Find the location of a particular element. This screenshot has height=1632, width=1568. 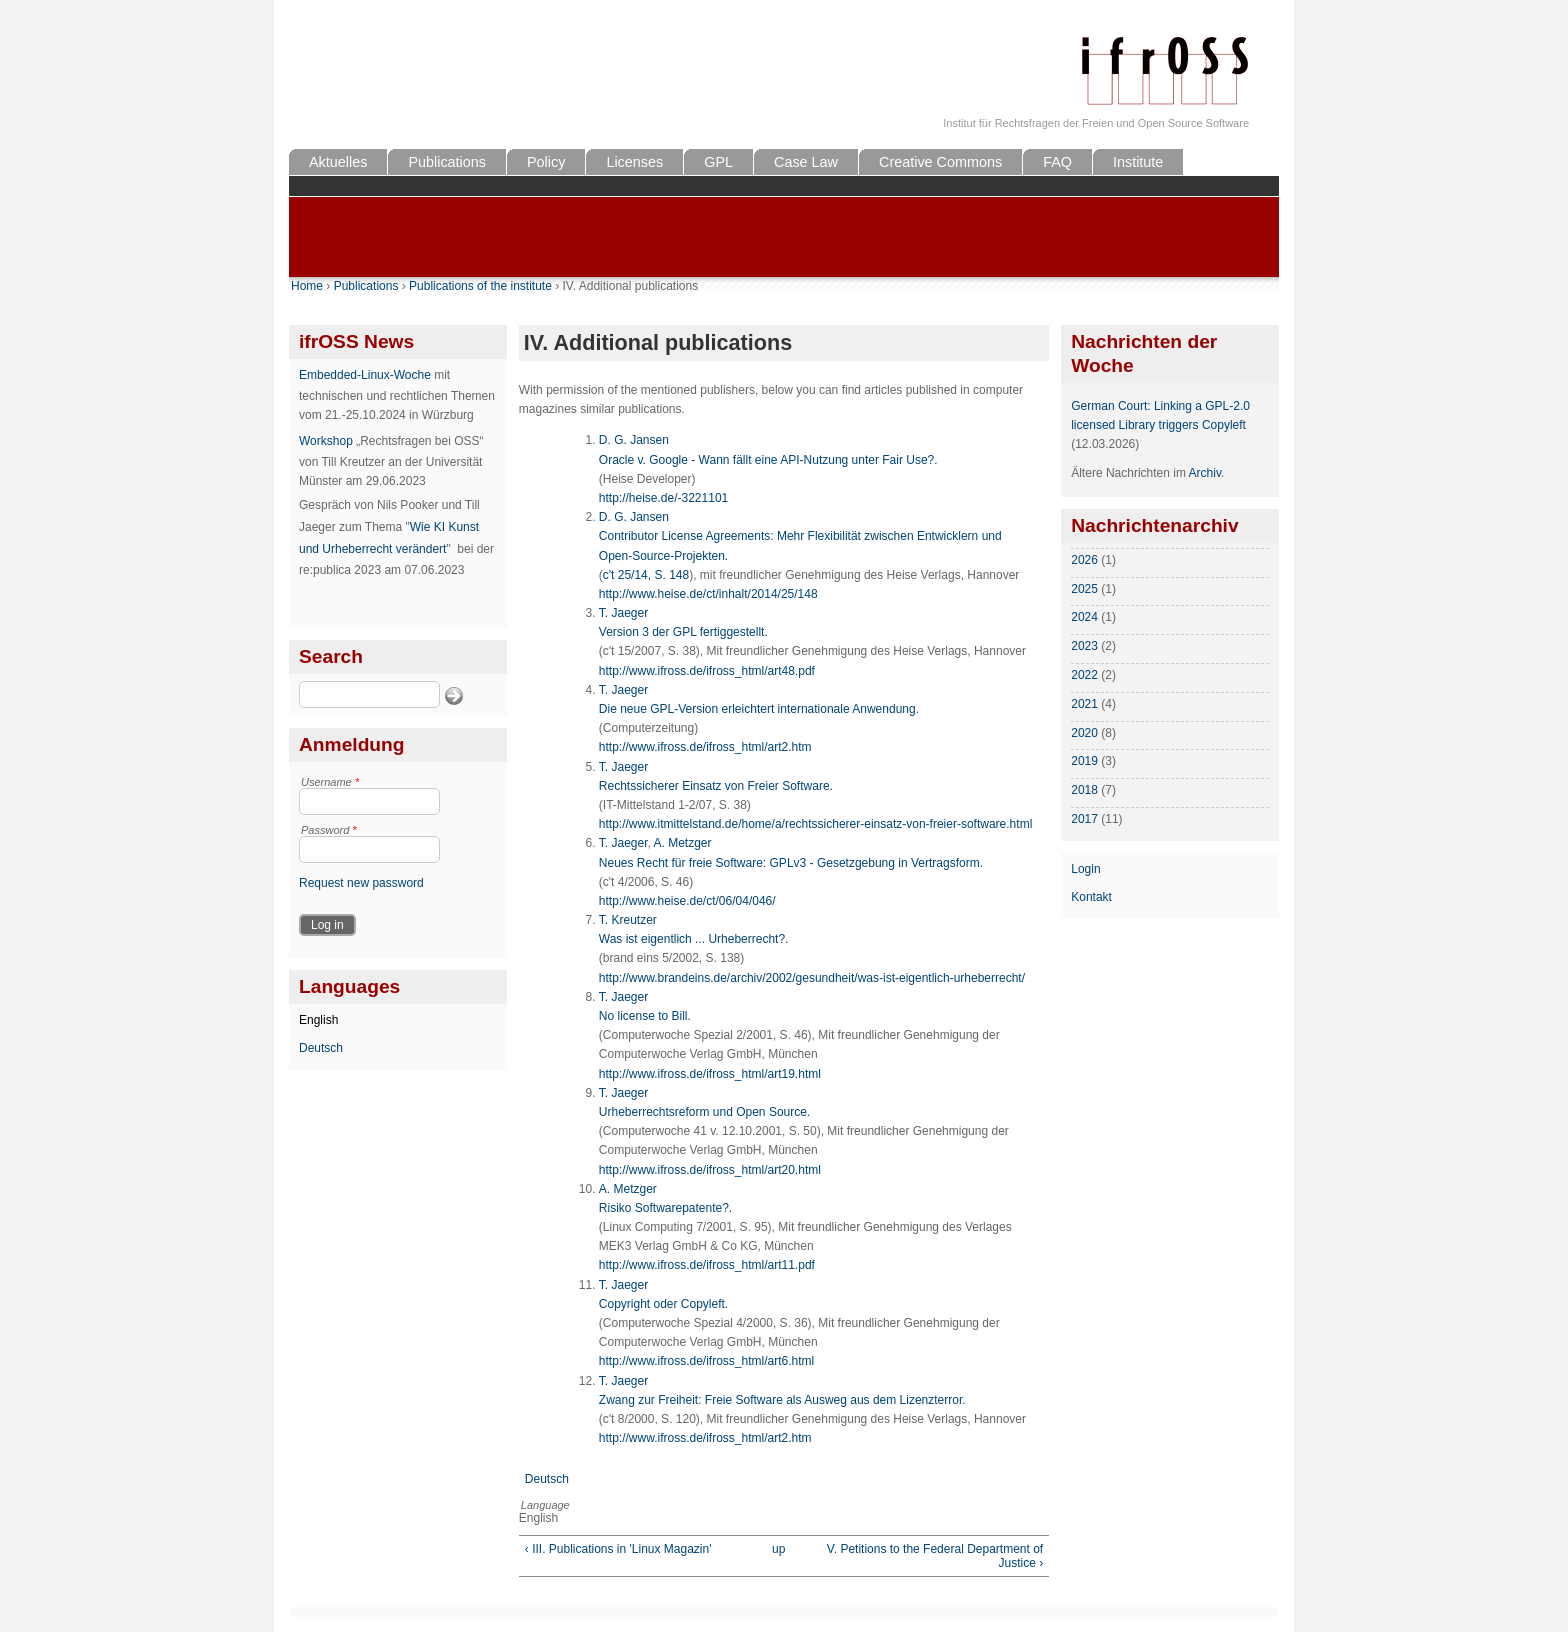

Urheberrechtsreform und Open Source. is located at coordinates (704, 1112).